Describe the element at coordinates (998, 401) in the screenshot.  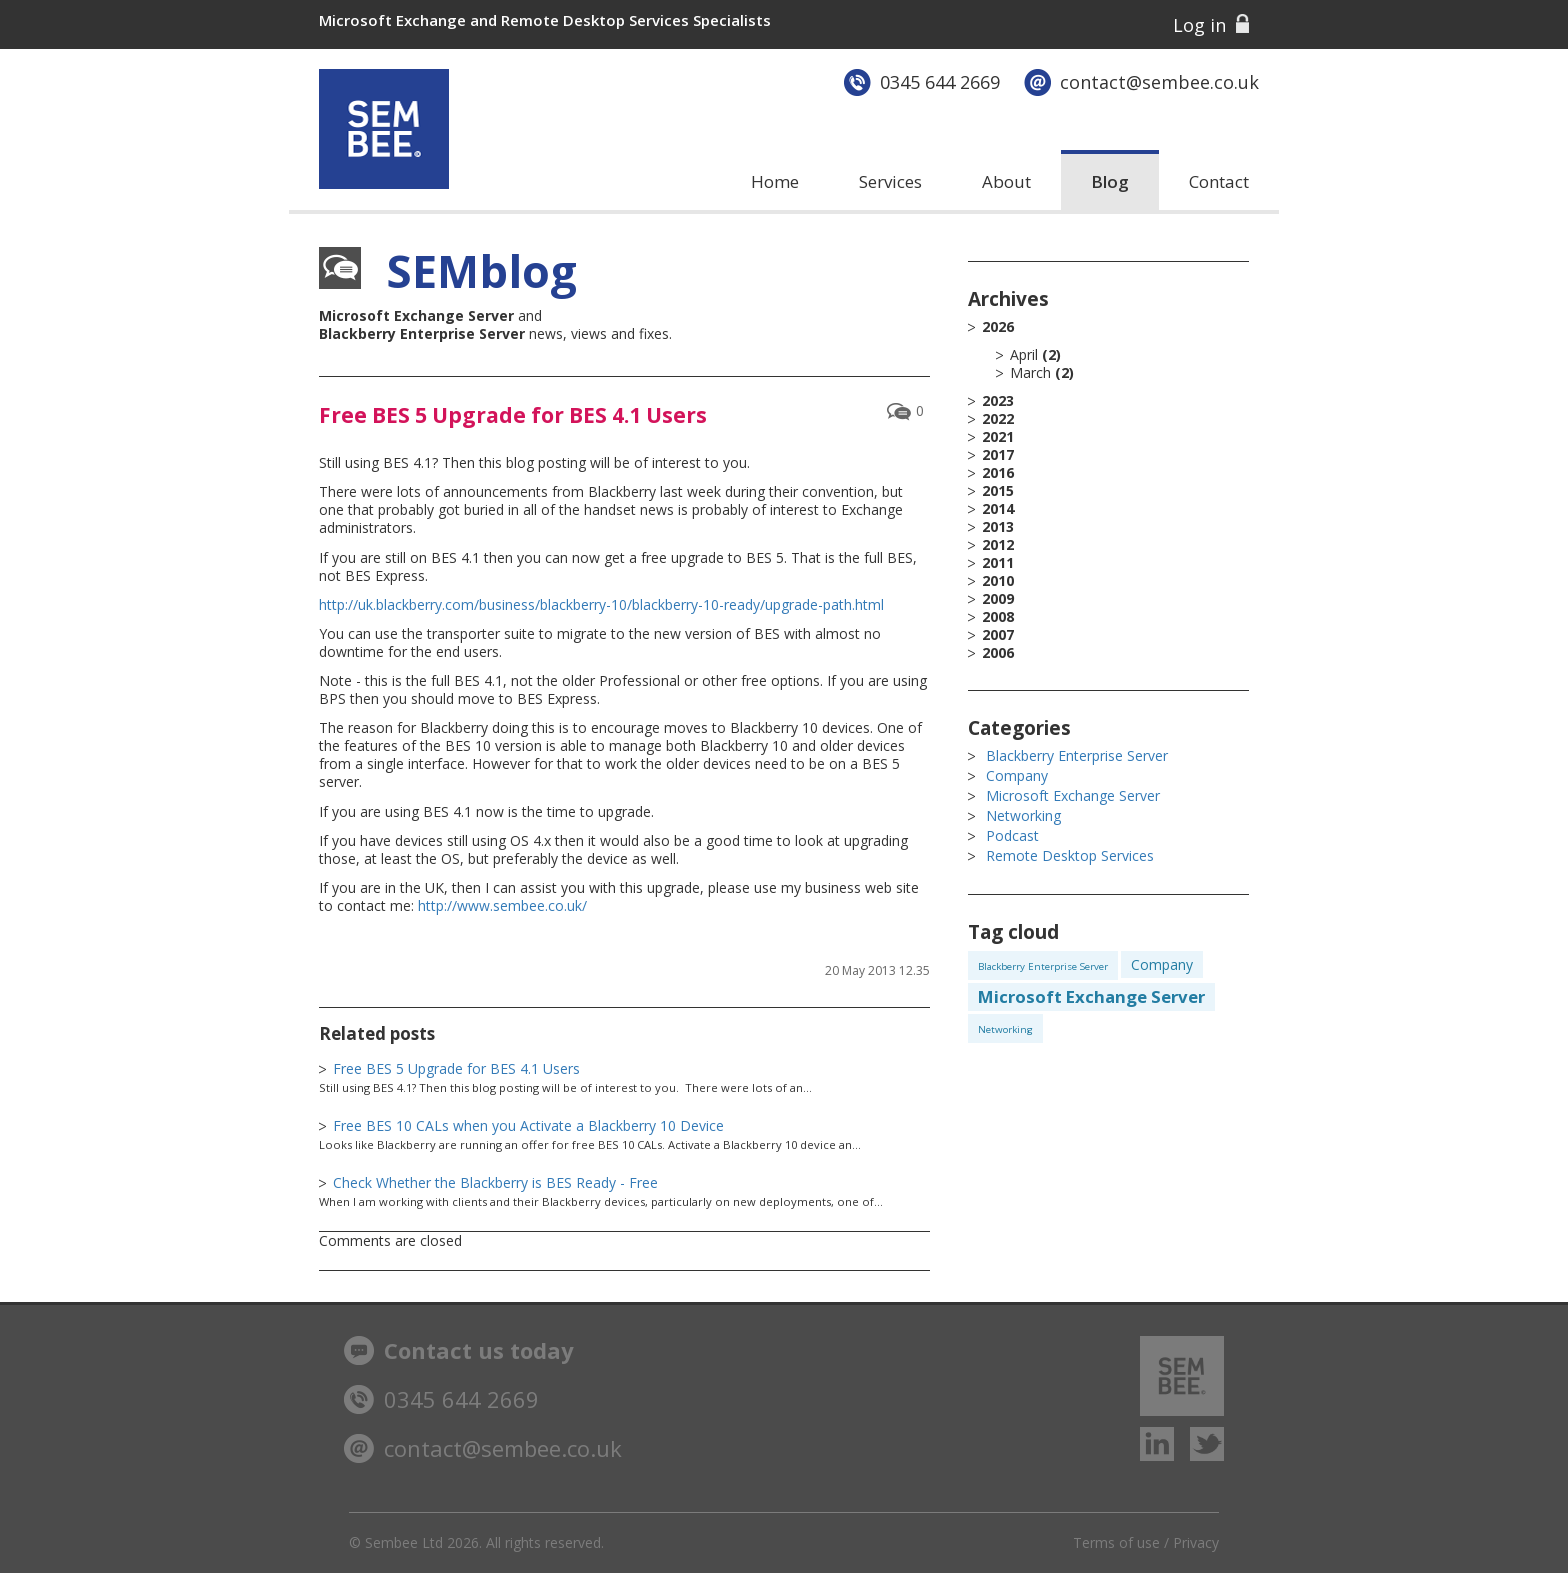
I see `2023` at that location.